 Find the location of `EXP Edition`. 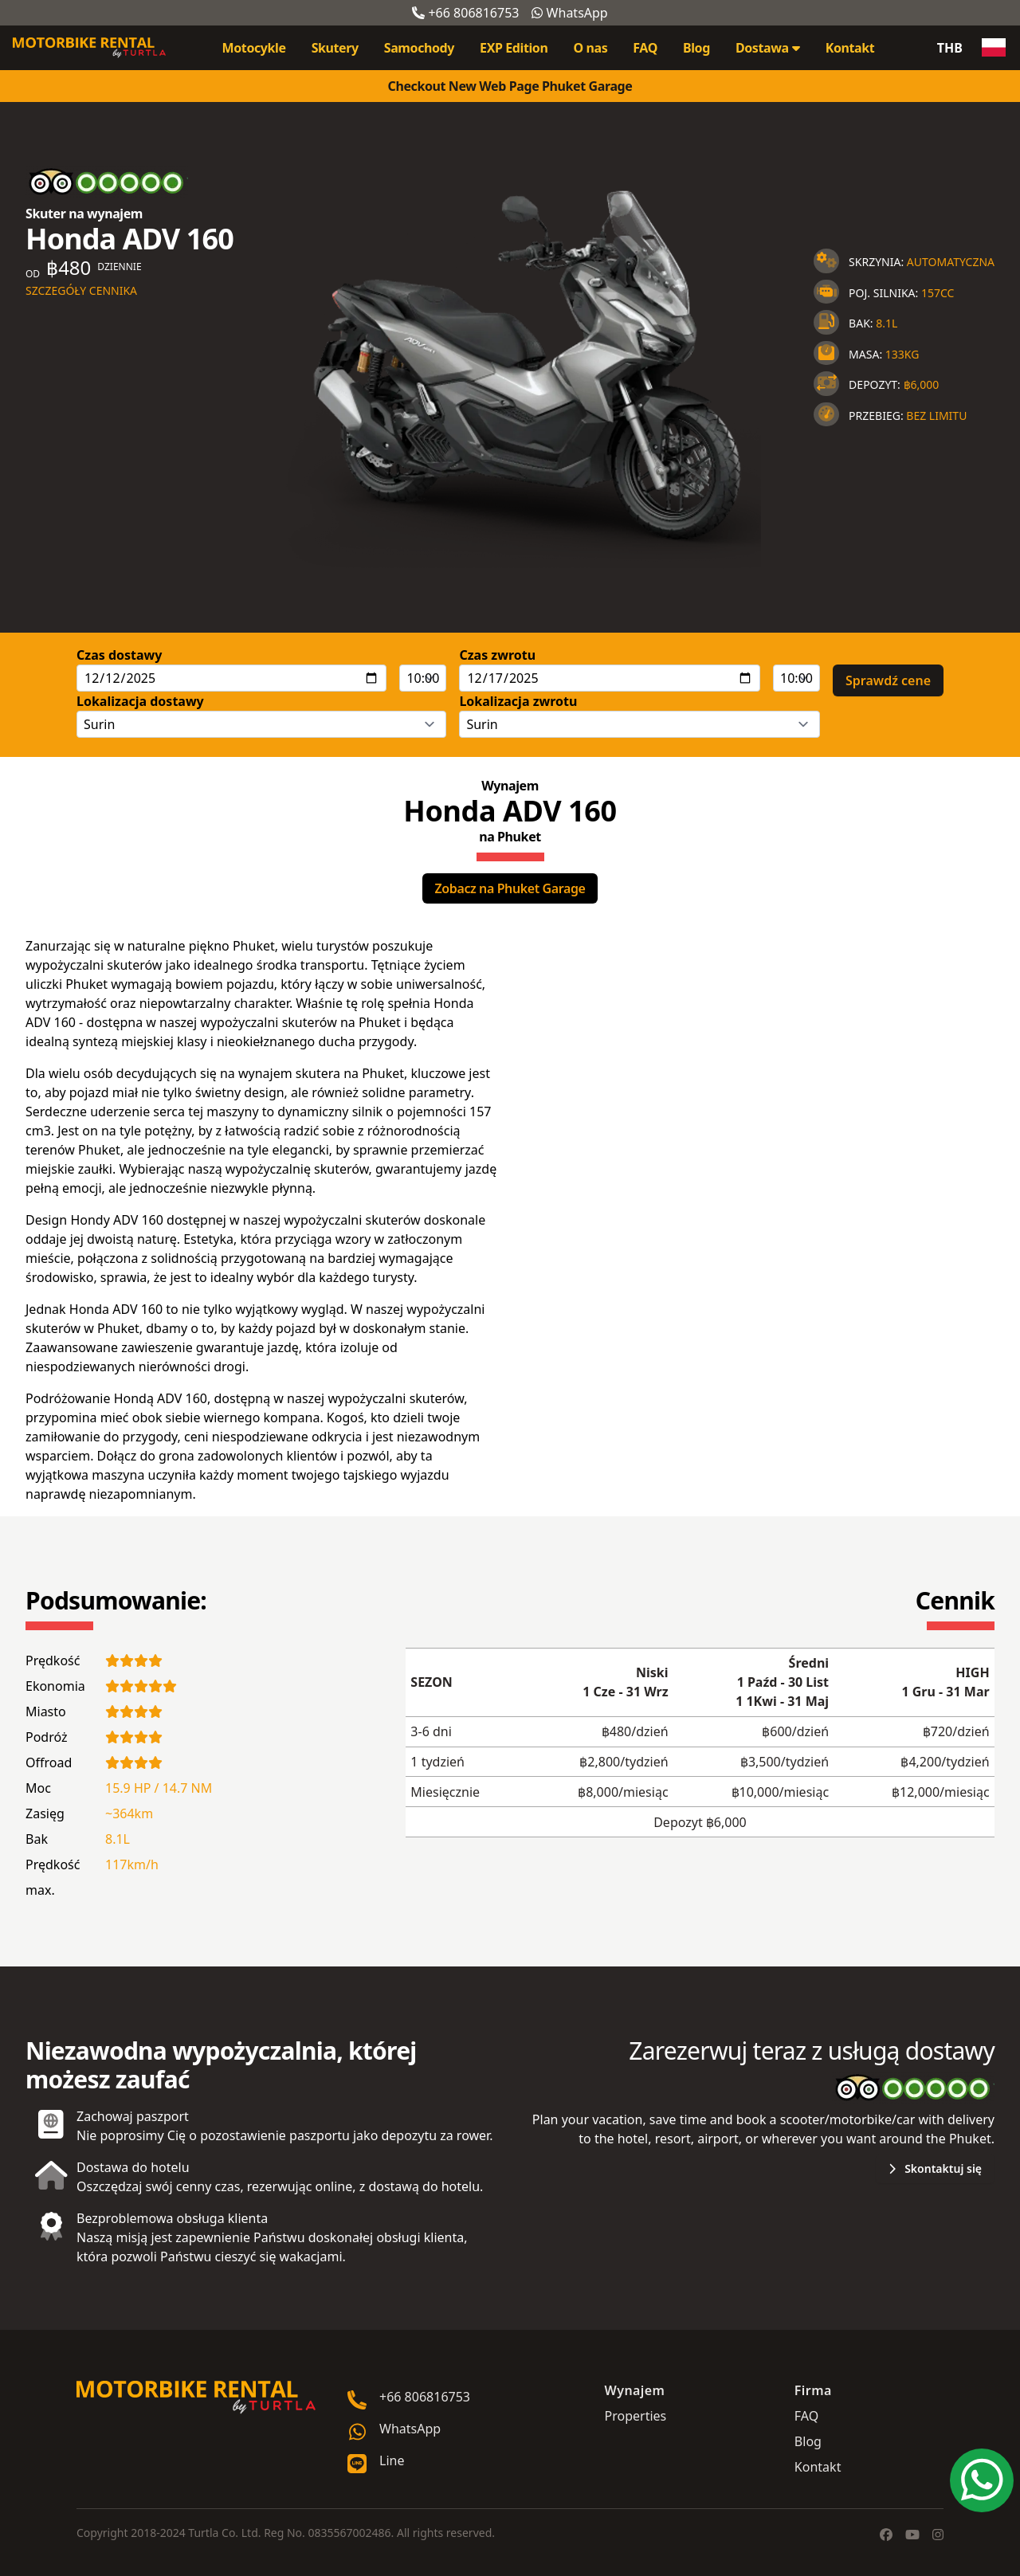

EXP Edition is located at coordinates (513, 48).